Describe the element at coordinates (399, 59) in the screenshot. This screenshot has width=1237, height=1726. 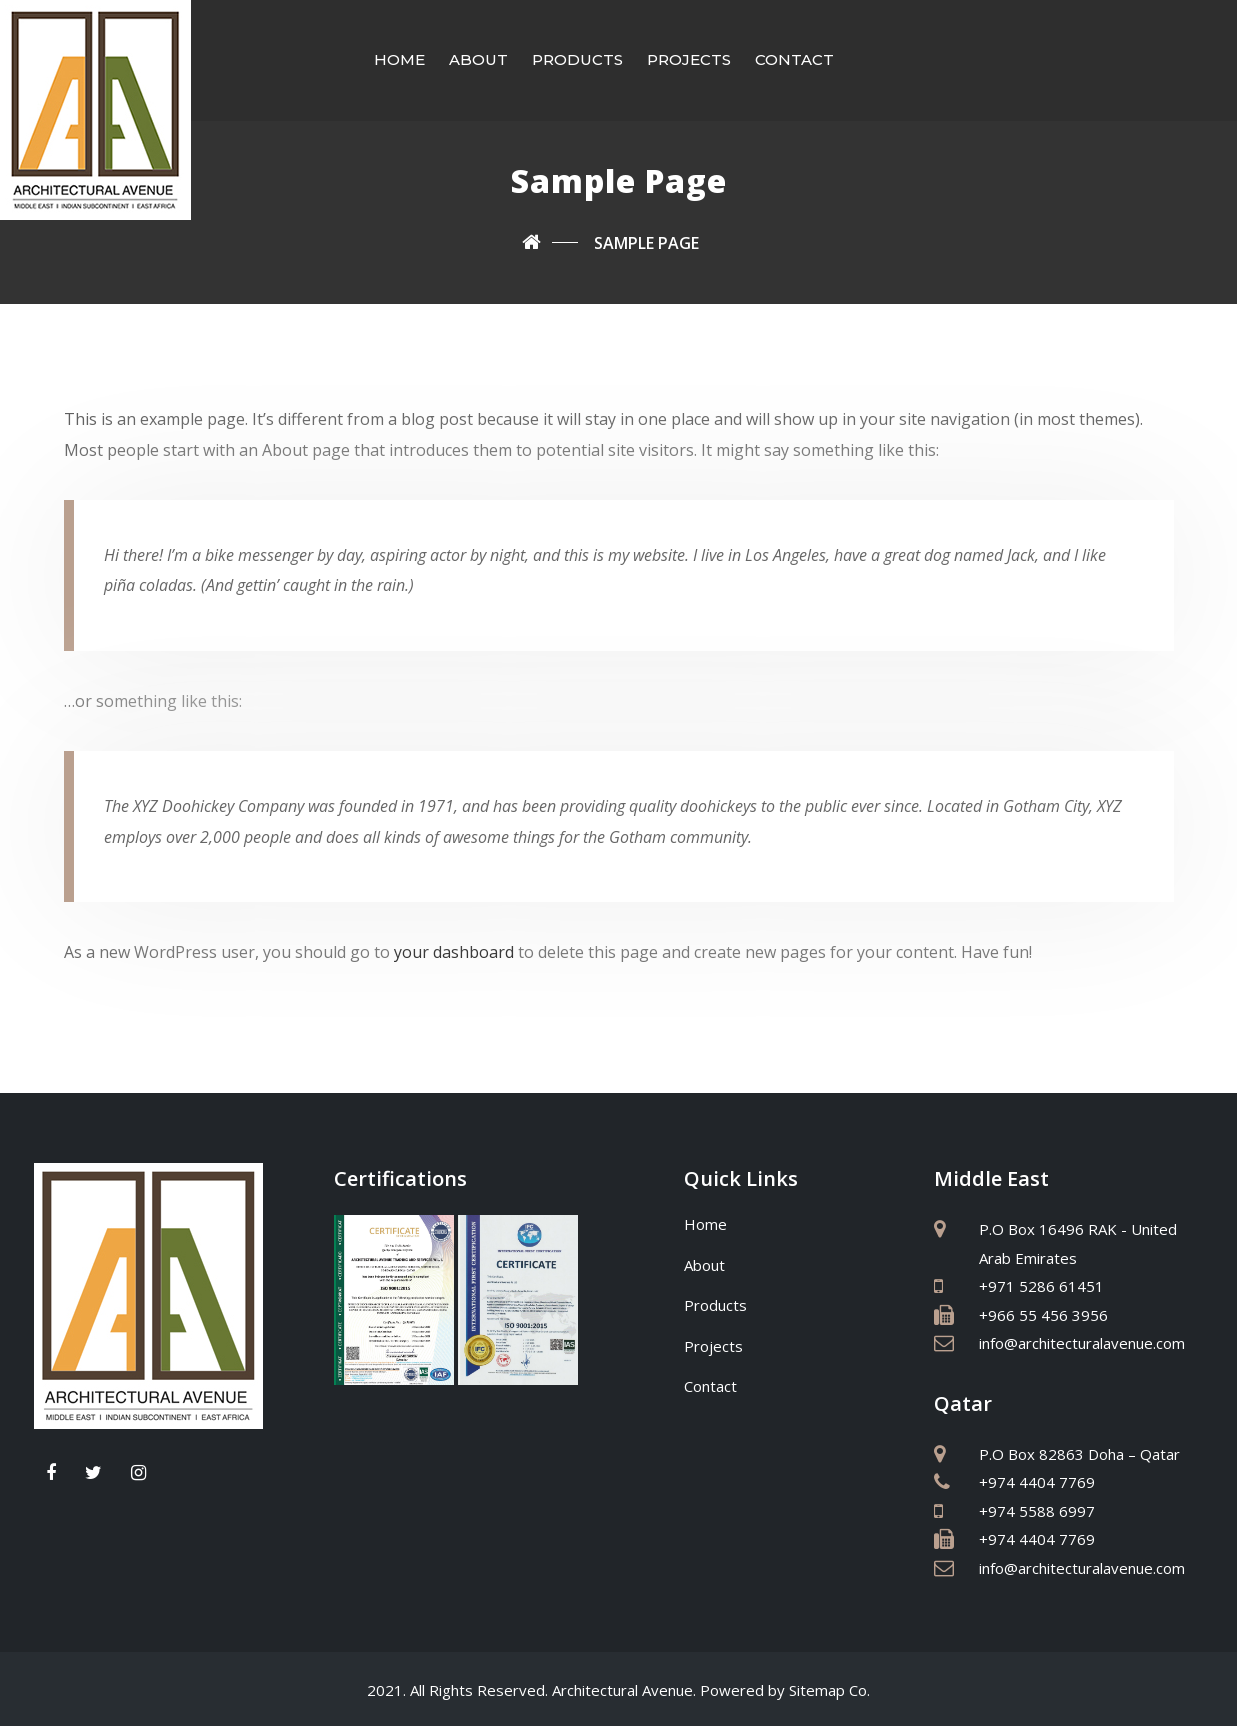
I see `Home` at that location.